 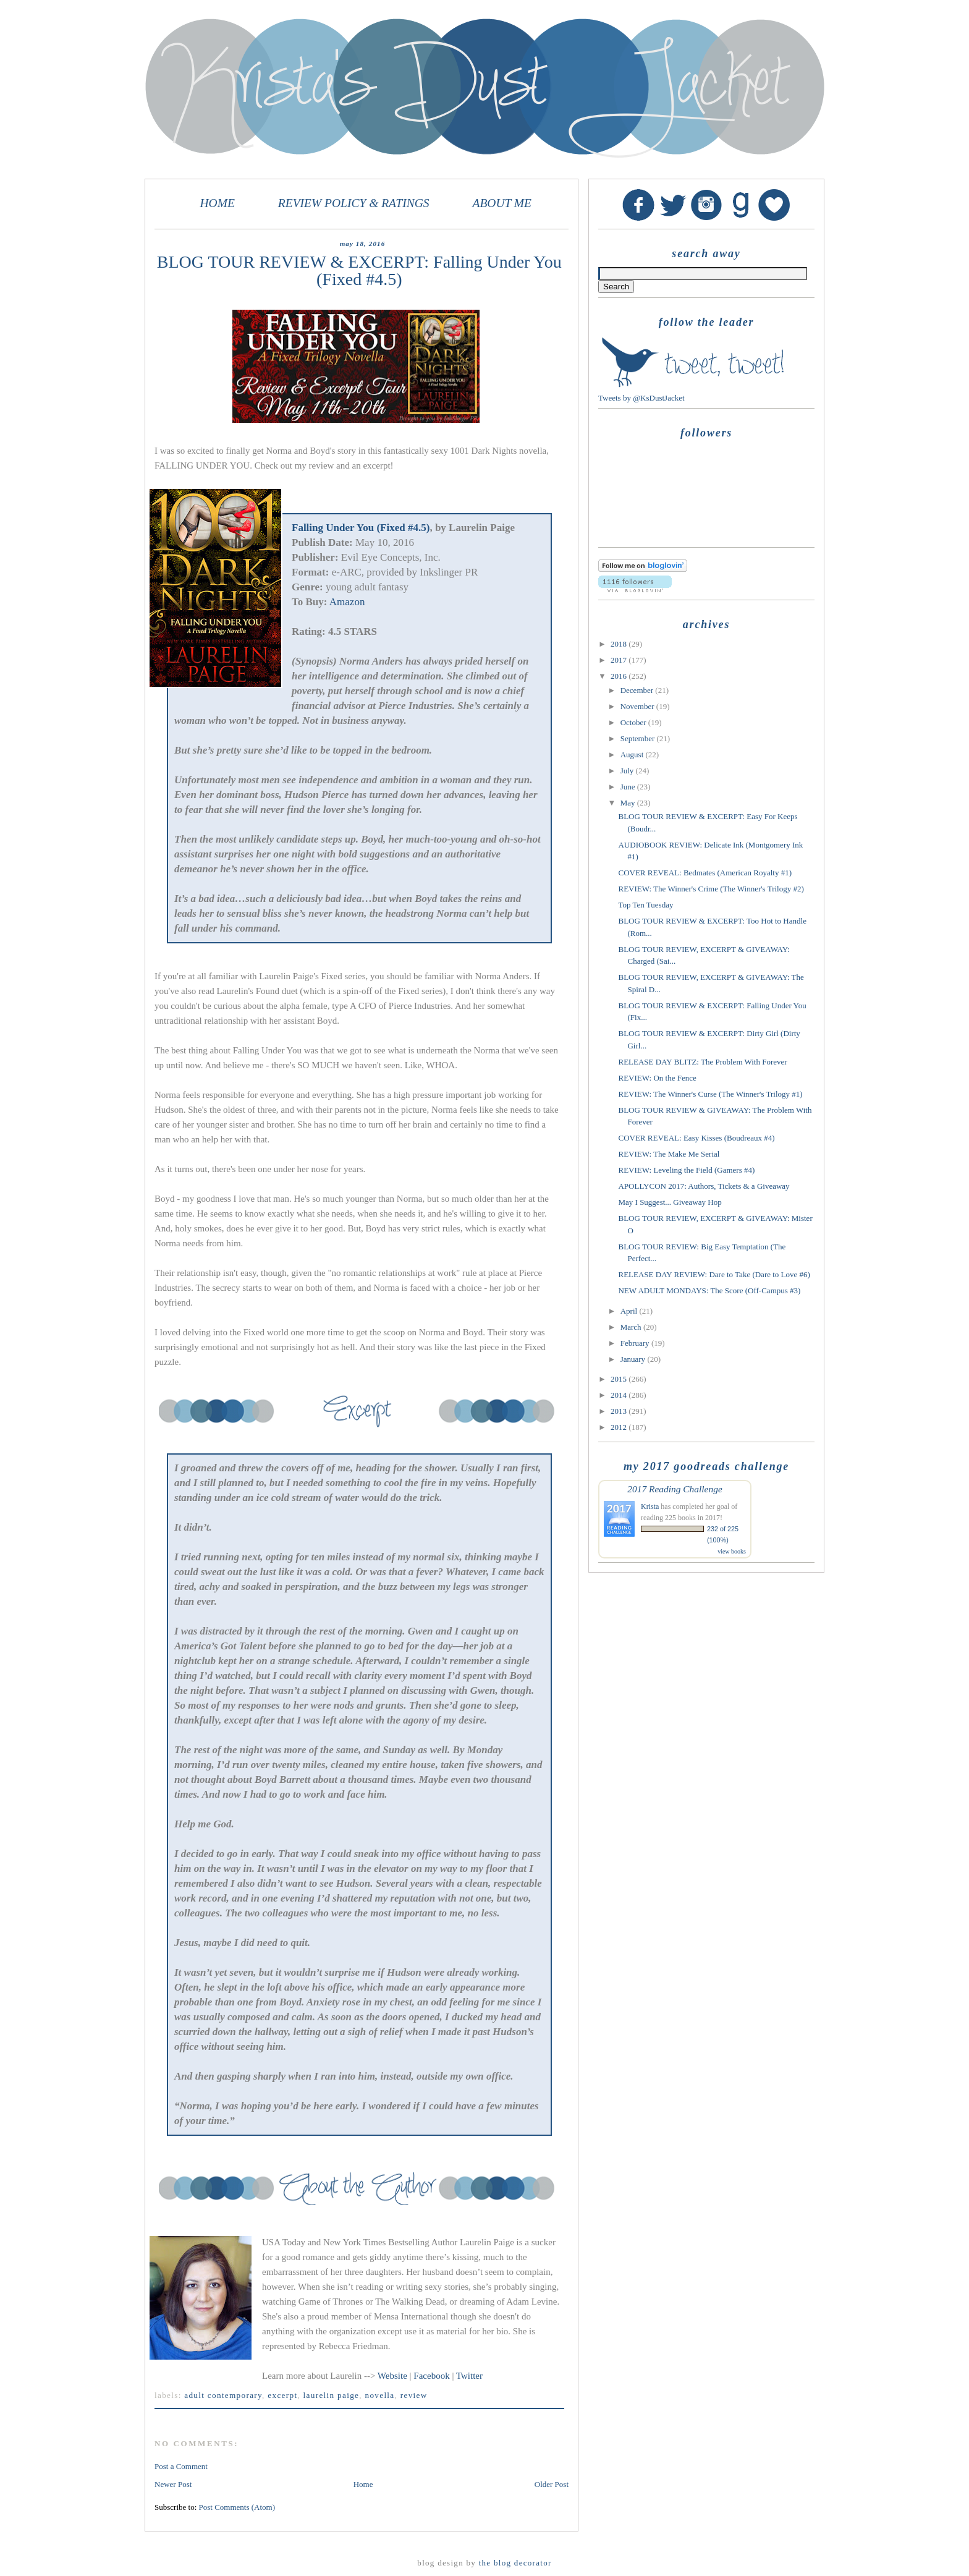 What do you see at coordinates (331, 2395) in the screenshot?
I see `Laurelin Paige` at bounding box center [331, 2395].